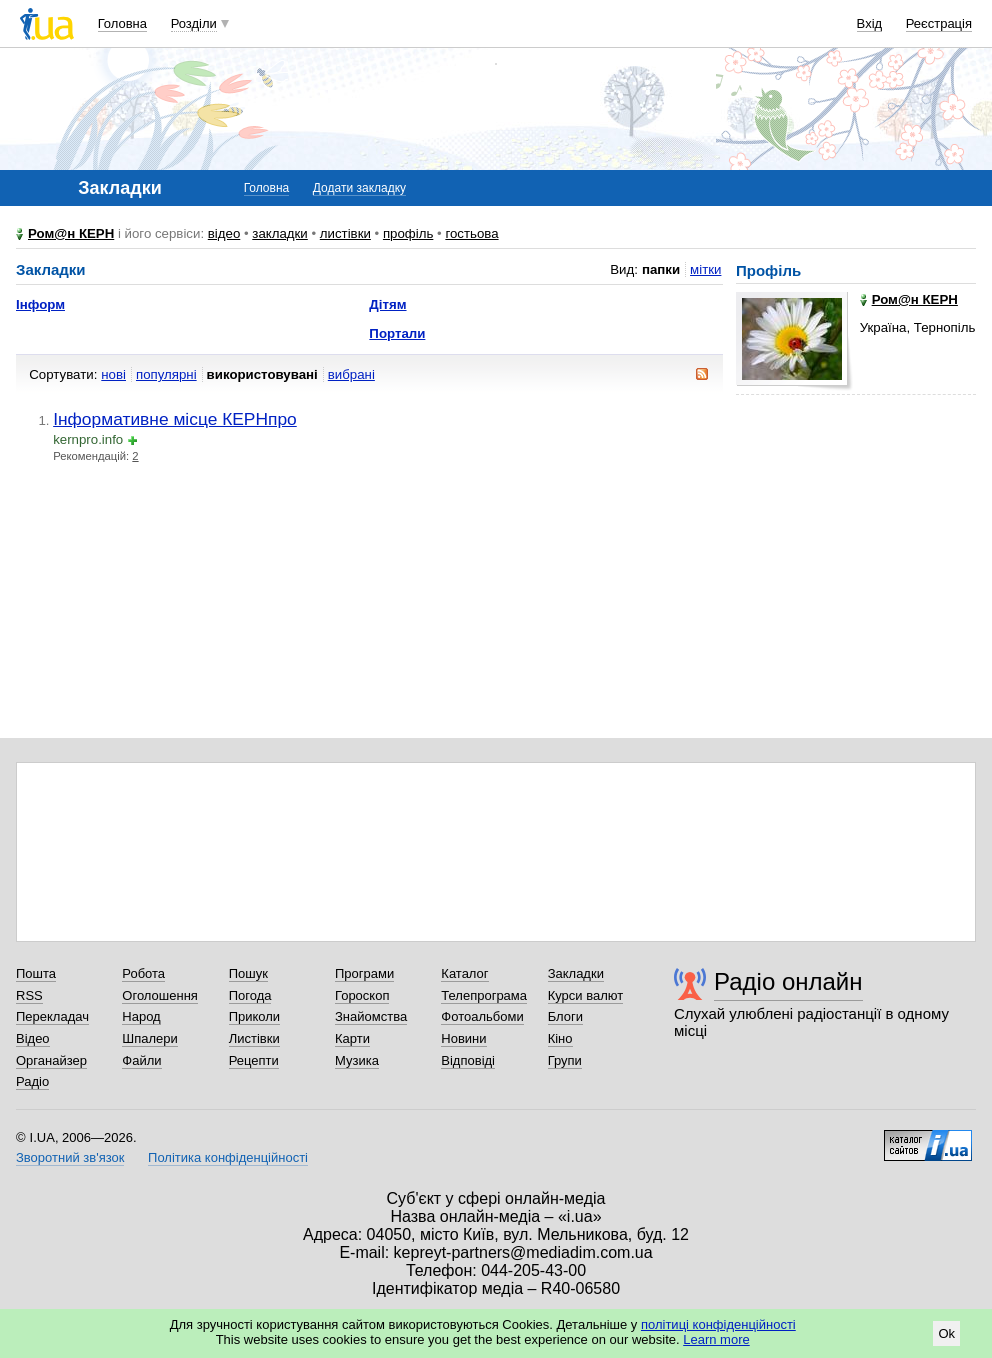 This screenshot has height=1358, width=992. I want to click on Каталог, so click(464, 973).